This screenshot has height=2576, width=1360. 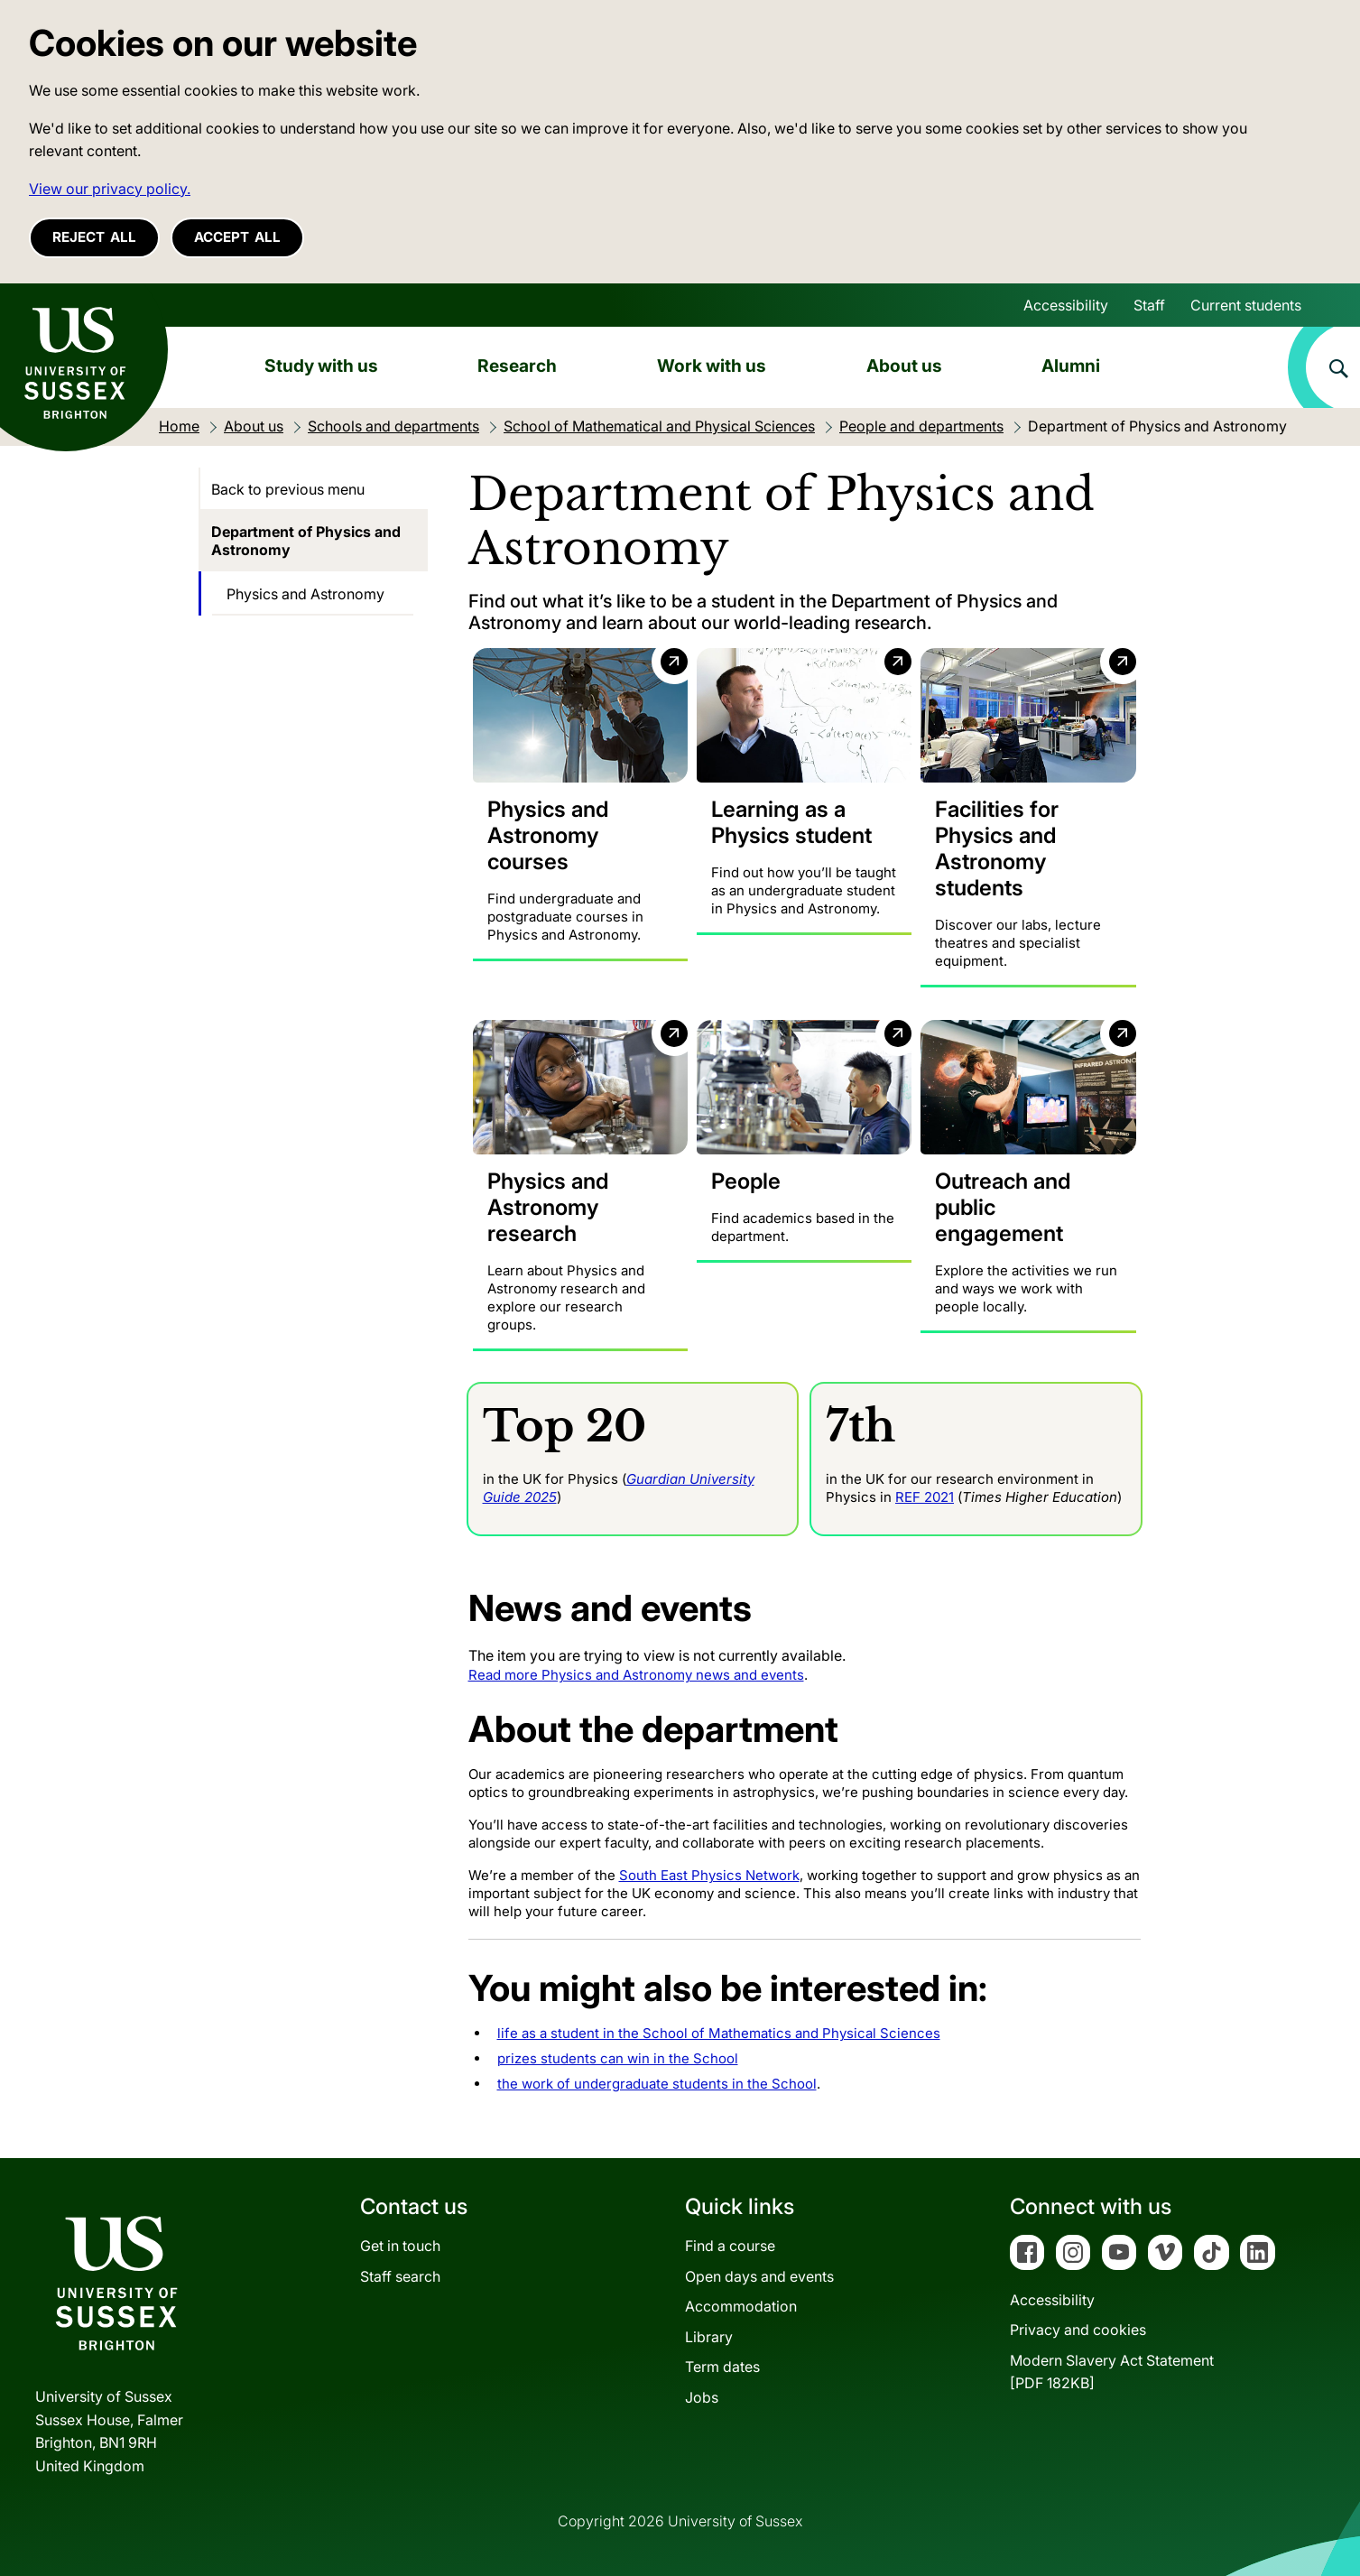 What do you see at coordinates (288, 489) in the screenshot?
I see `Back to previous menu` at bounding box center [288, 489].